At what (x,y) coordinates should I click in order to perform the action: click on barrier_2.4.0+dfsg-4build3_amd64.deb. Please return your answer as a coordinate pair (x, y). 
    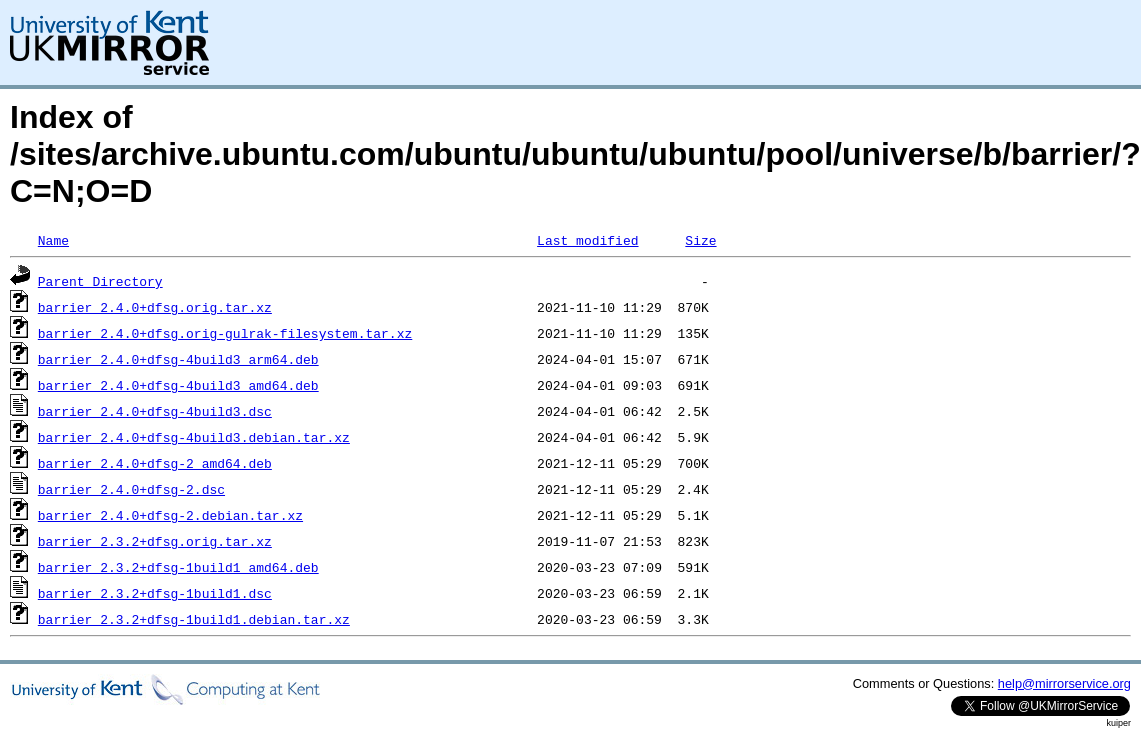
    Looking at the image, I should click on (178, 385).